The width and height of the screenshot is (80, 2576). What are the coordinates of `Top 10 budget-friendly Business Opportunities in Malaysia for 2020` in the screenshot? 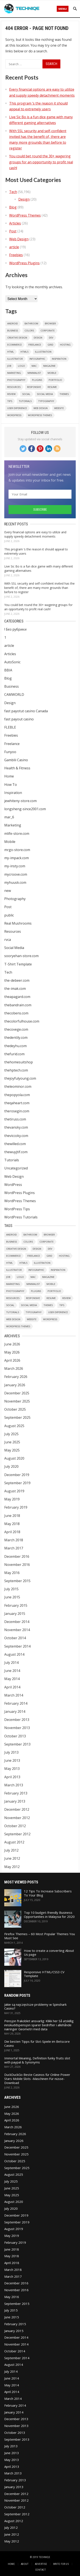 It's located at (49, 1914).